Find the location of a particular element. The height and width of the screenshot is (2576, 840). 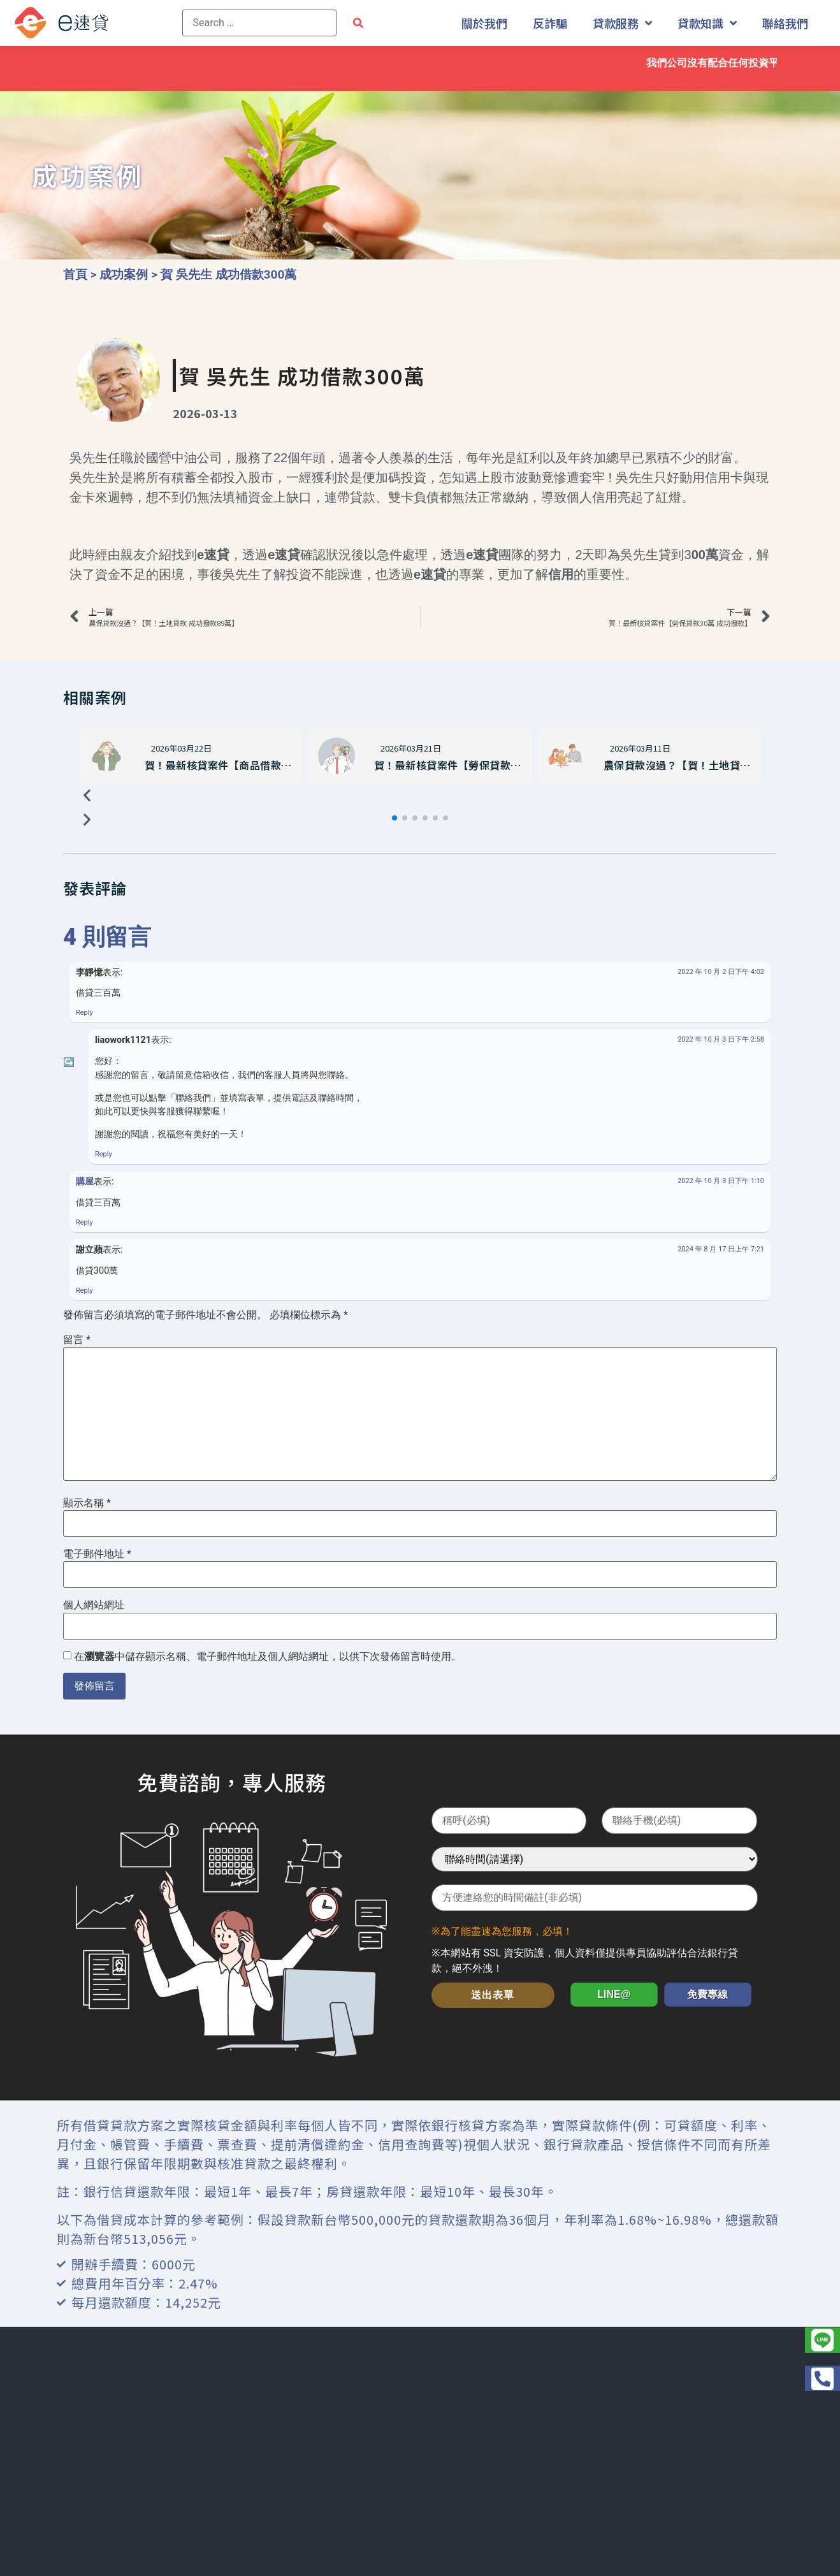

成功案例 is located at coordinates (123, 274).